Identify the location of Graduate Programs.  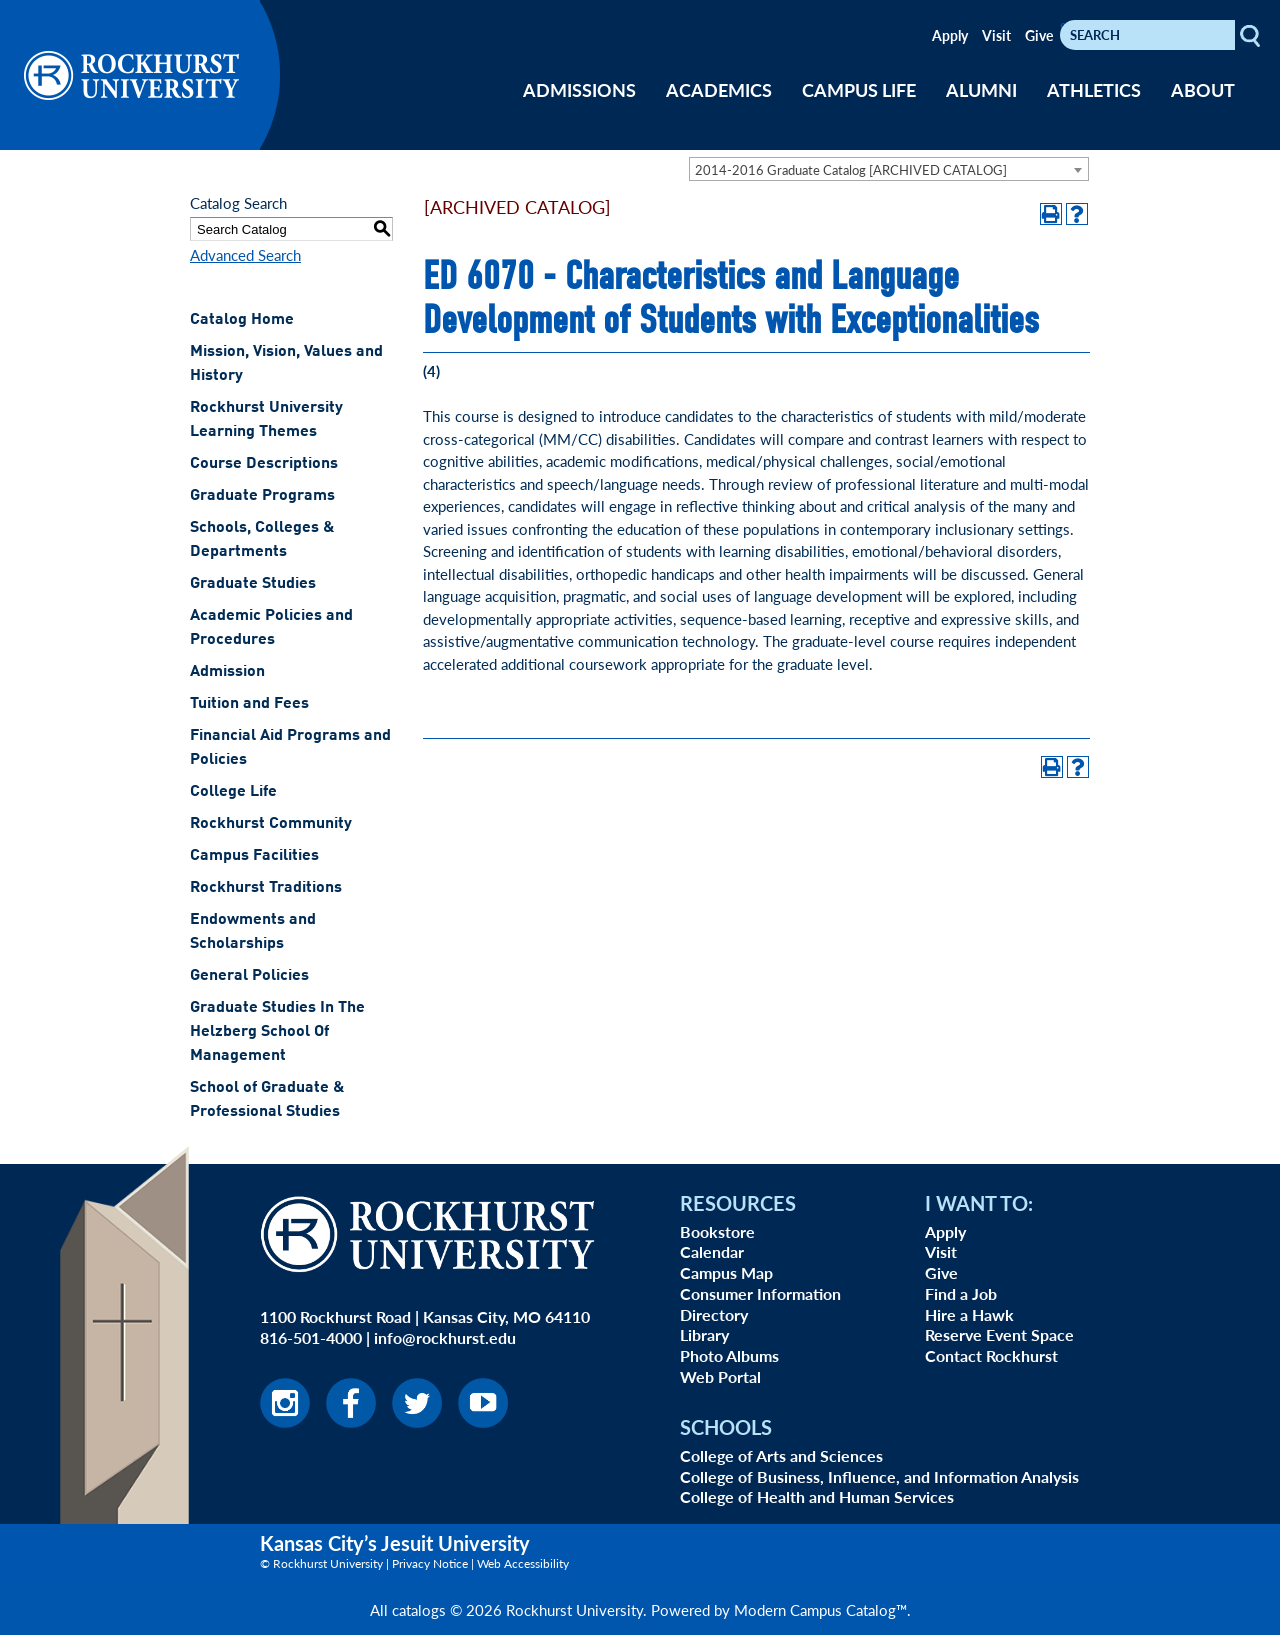
(262, 496).